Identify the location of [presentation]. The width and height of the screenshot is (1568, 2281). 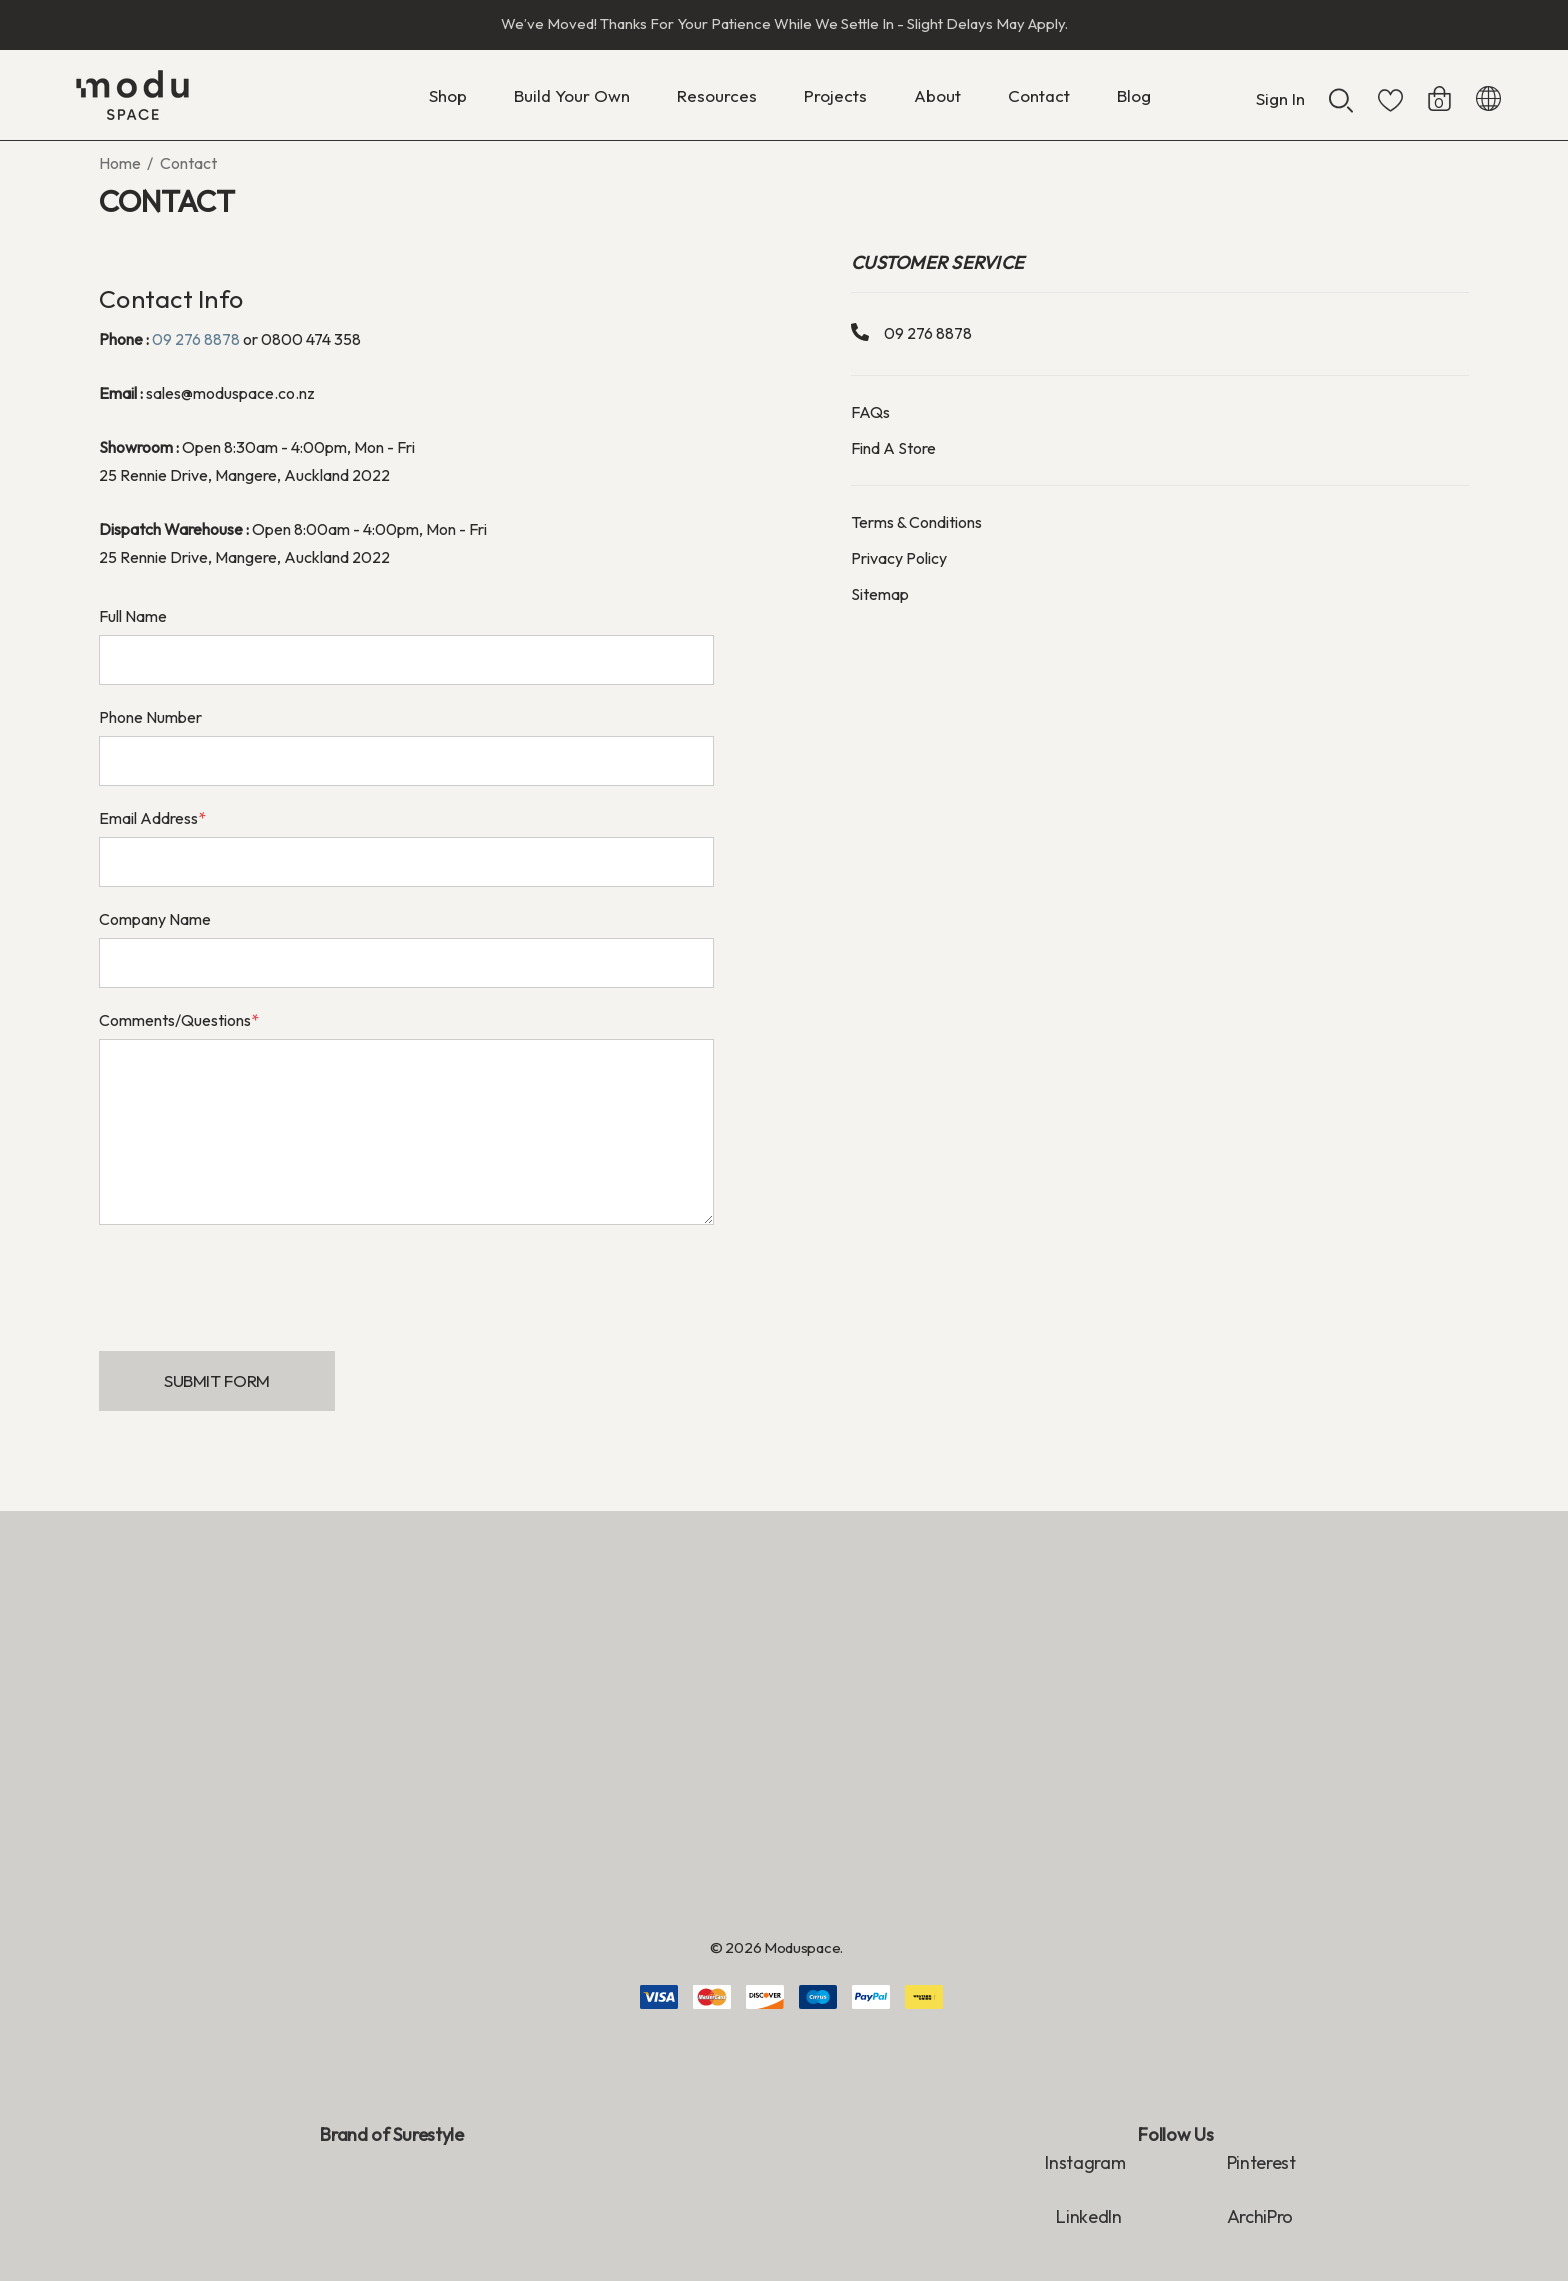
(251, 1279).